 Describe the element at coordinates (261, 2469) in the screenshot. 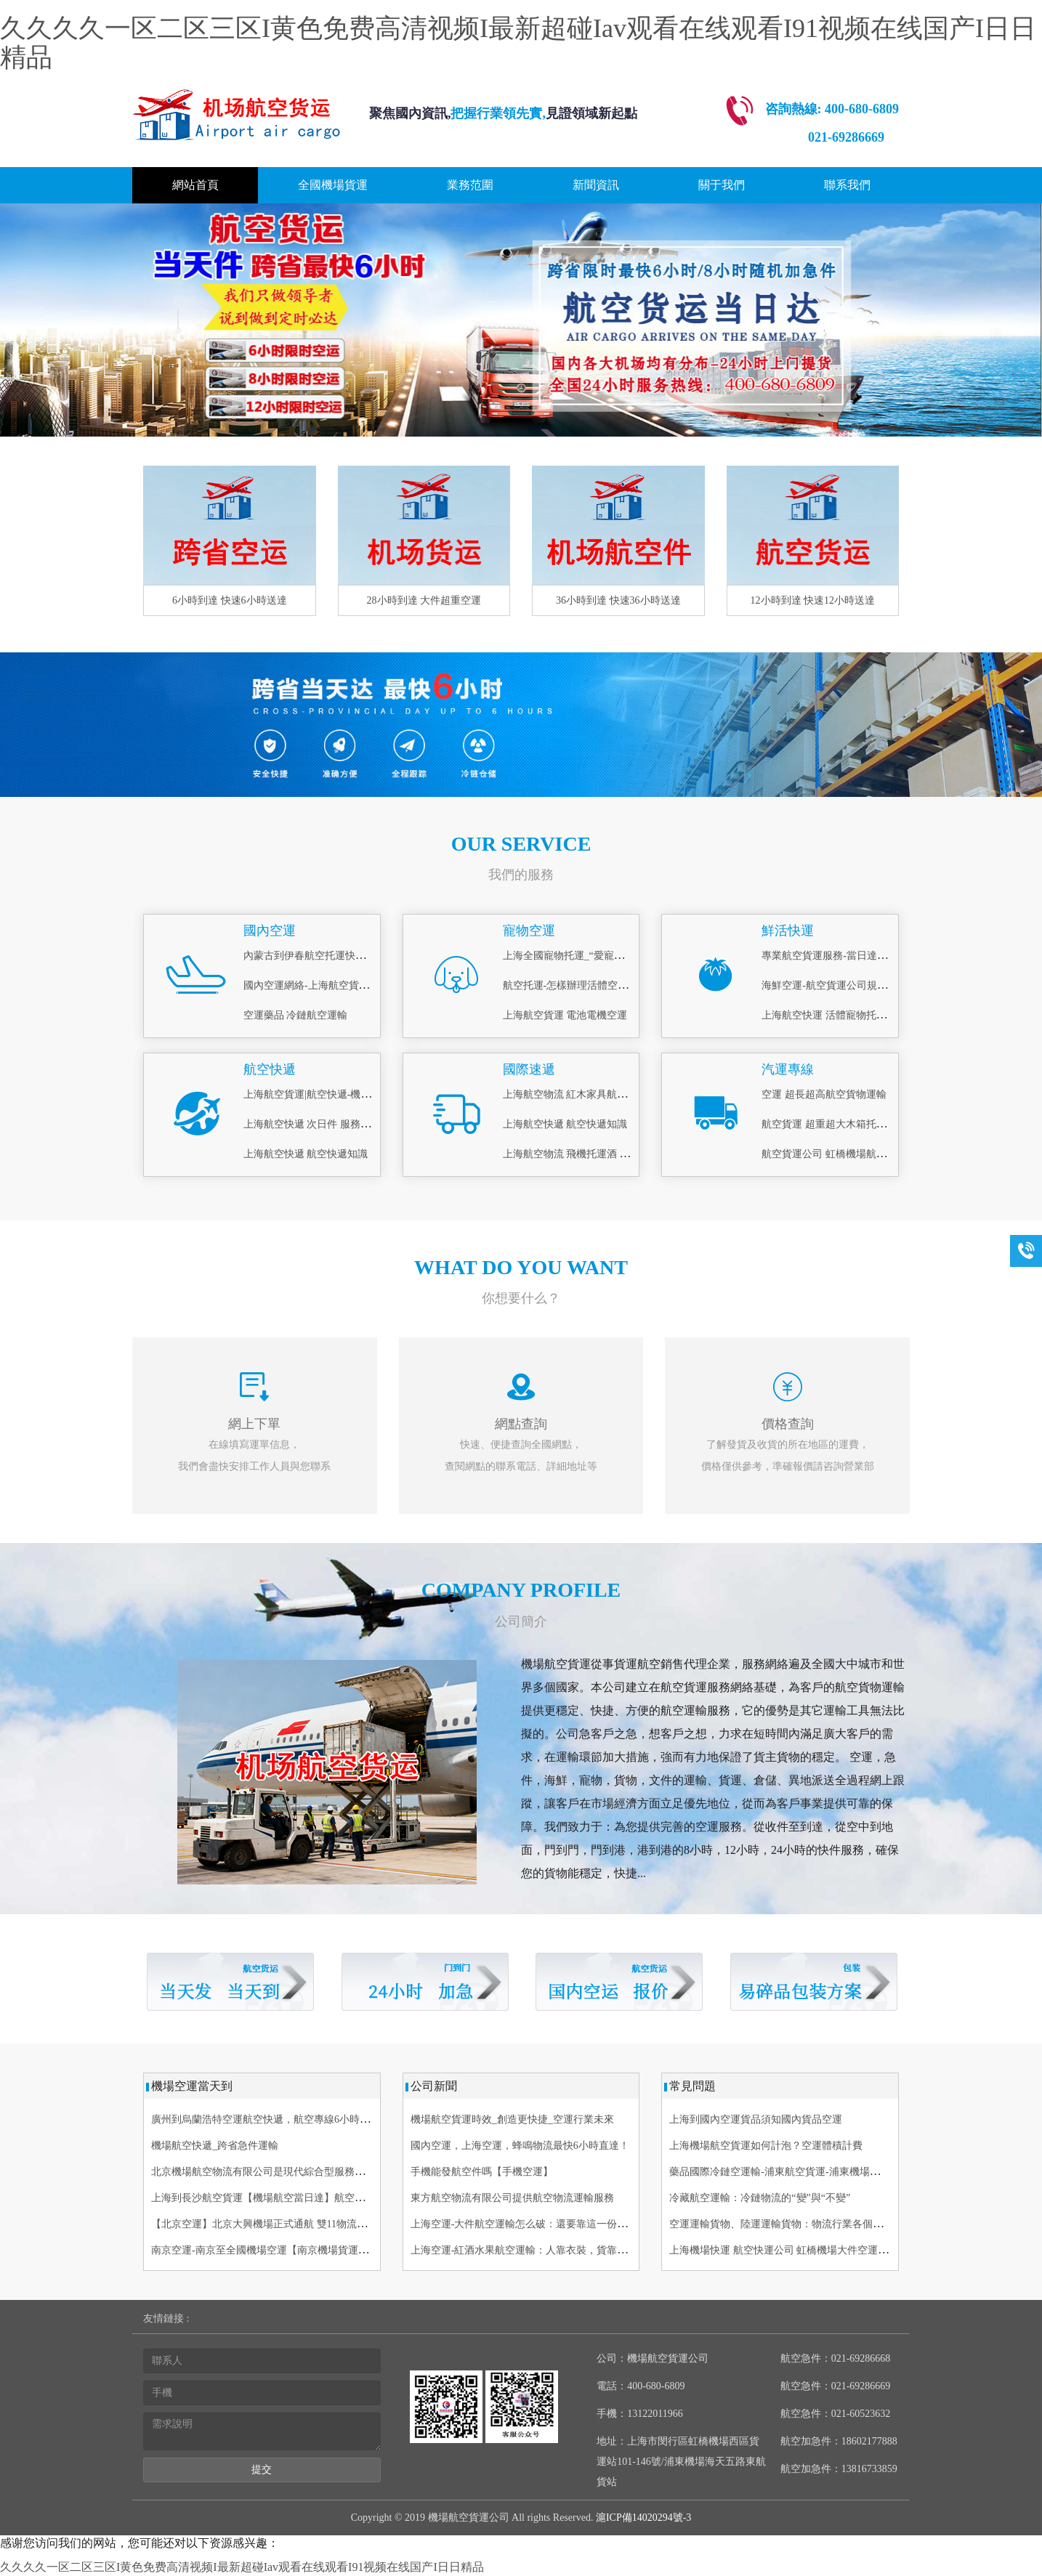

I see `提交` at that location.